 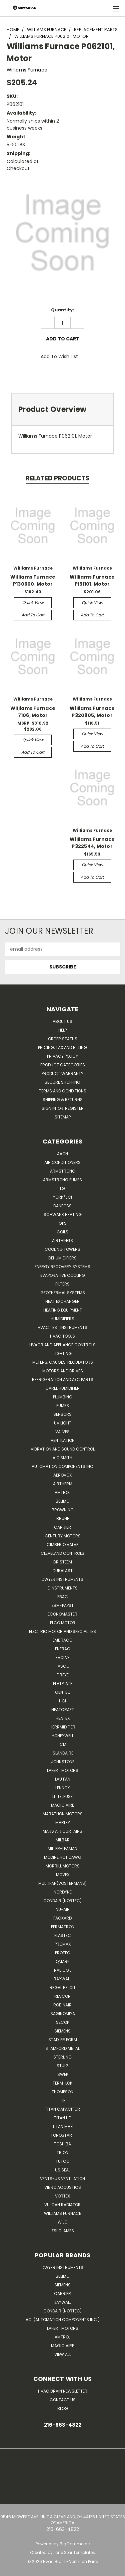 What do you see at coordinates (62, 1927) in the screenshot?
I see `Permatron` at bounding box center [62, 1927].